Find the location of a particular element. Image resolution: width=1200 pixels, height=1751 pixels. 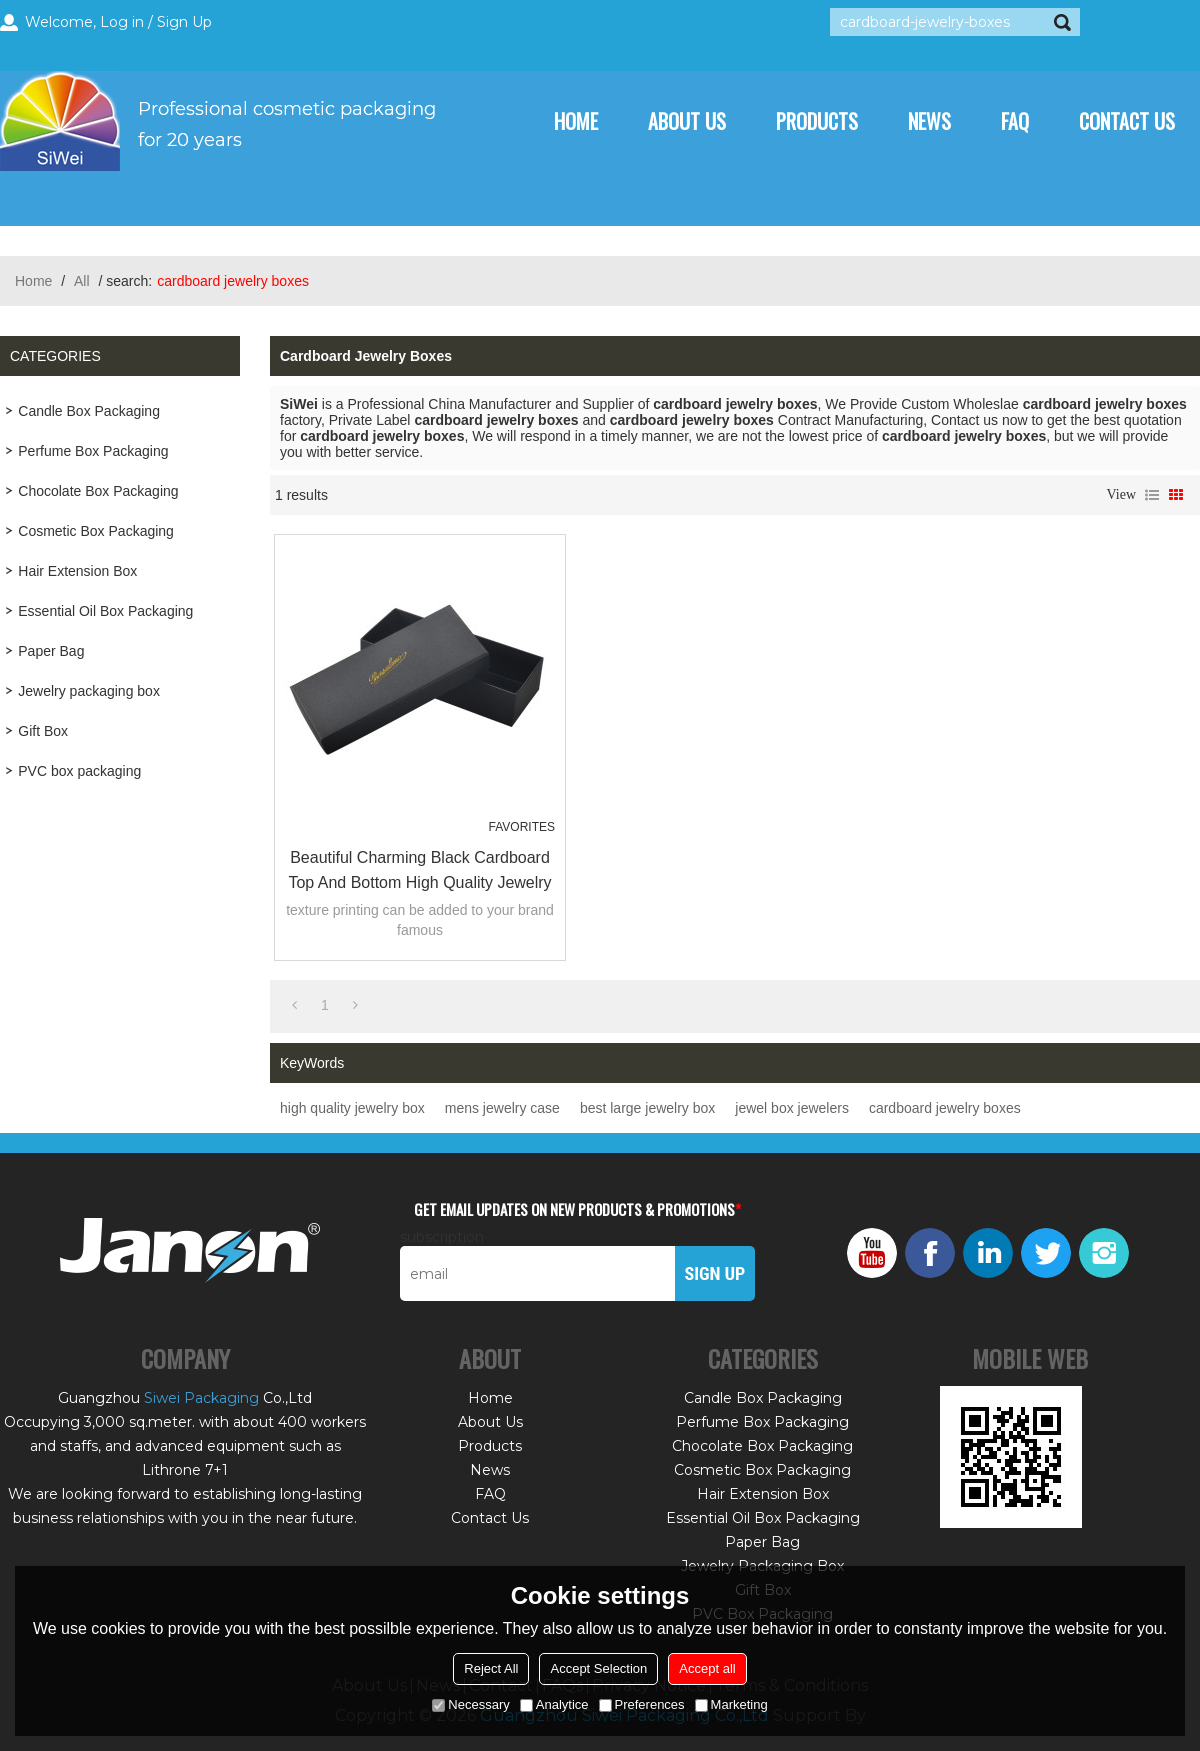

Preferences is located at coordinates (642, 1704).